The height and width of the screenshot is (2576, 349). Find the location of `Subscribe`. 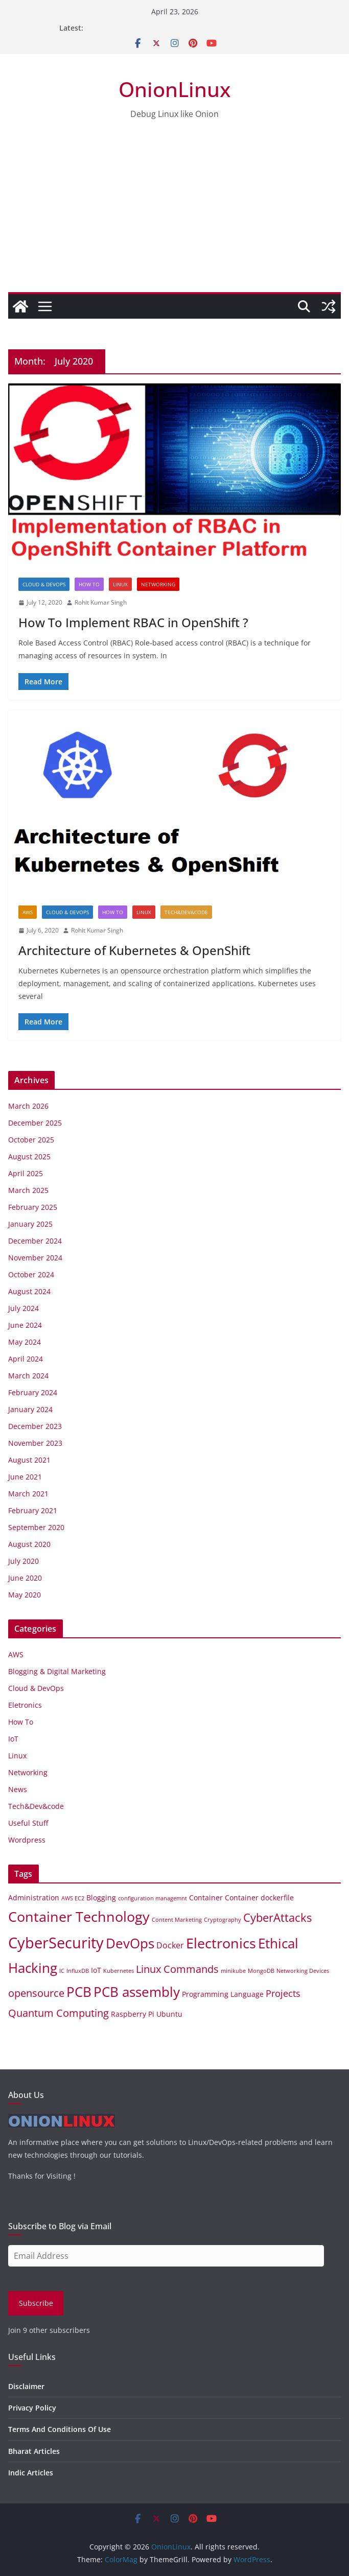

Subscribe is located at coordinates (36, 2303).